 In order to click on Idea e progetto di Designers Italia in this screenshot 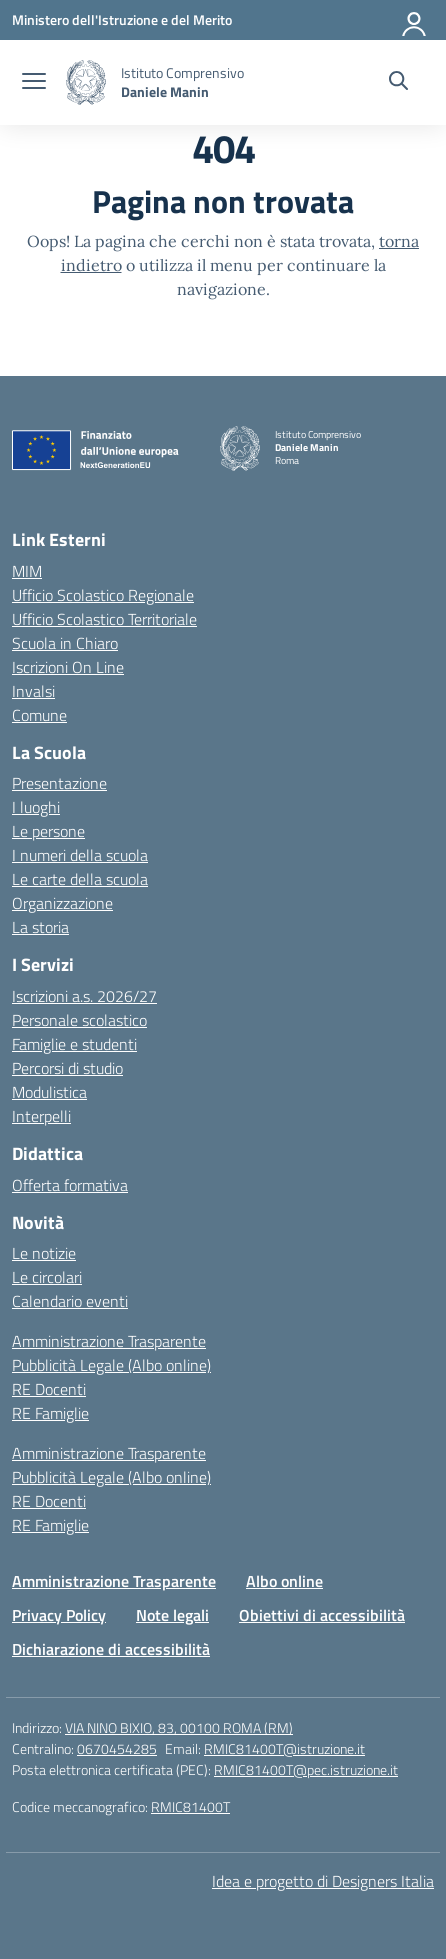, I will do `click(323, 1881)`.